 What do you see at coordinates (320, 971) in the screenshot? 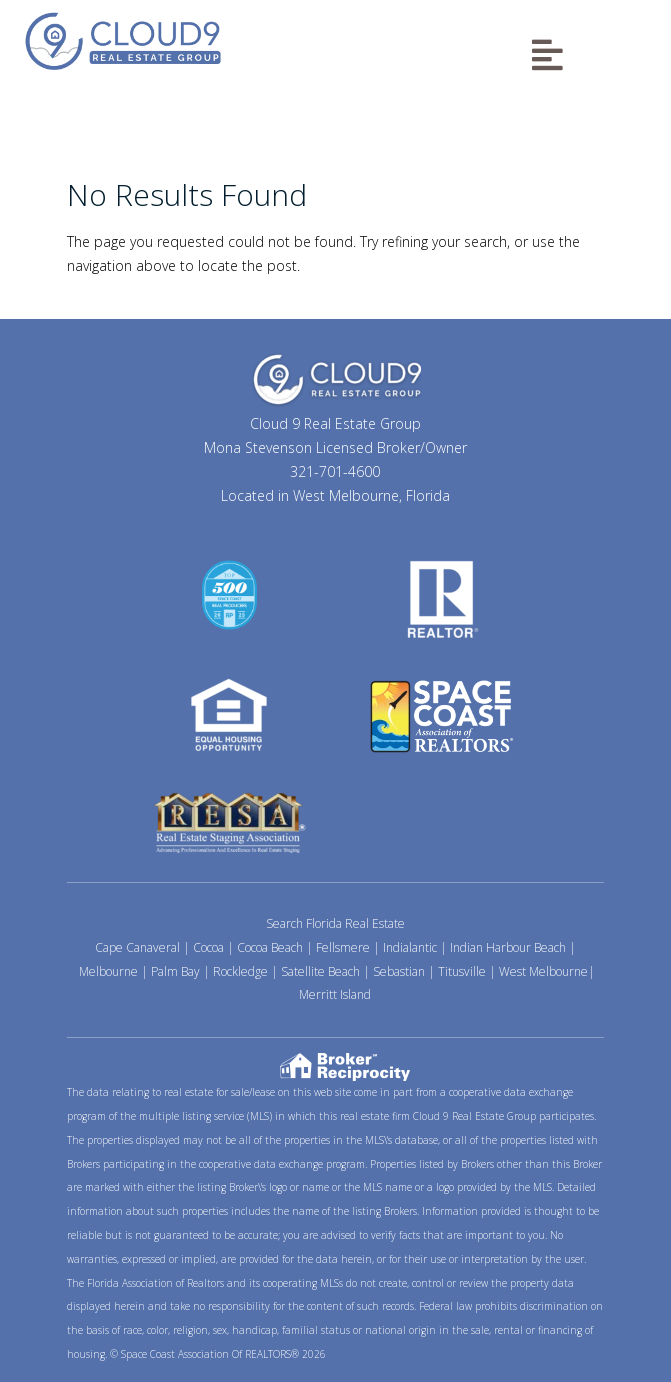
I see `Satellite Beach` at bounding box center [320, 971].